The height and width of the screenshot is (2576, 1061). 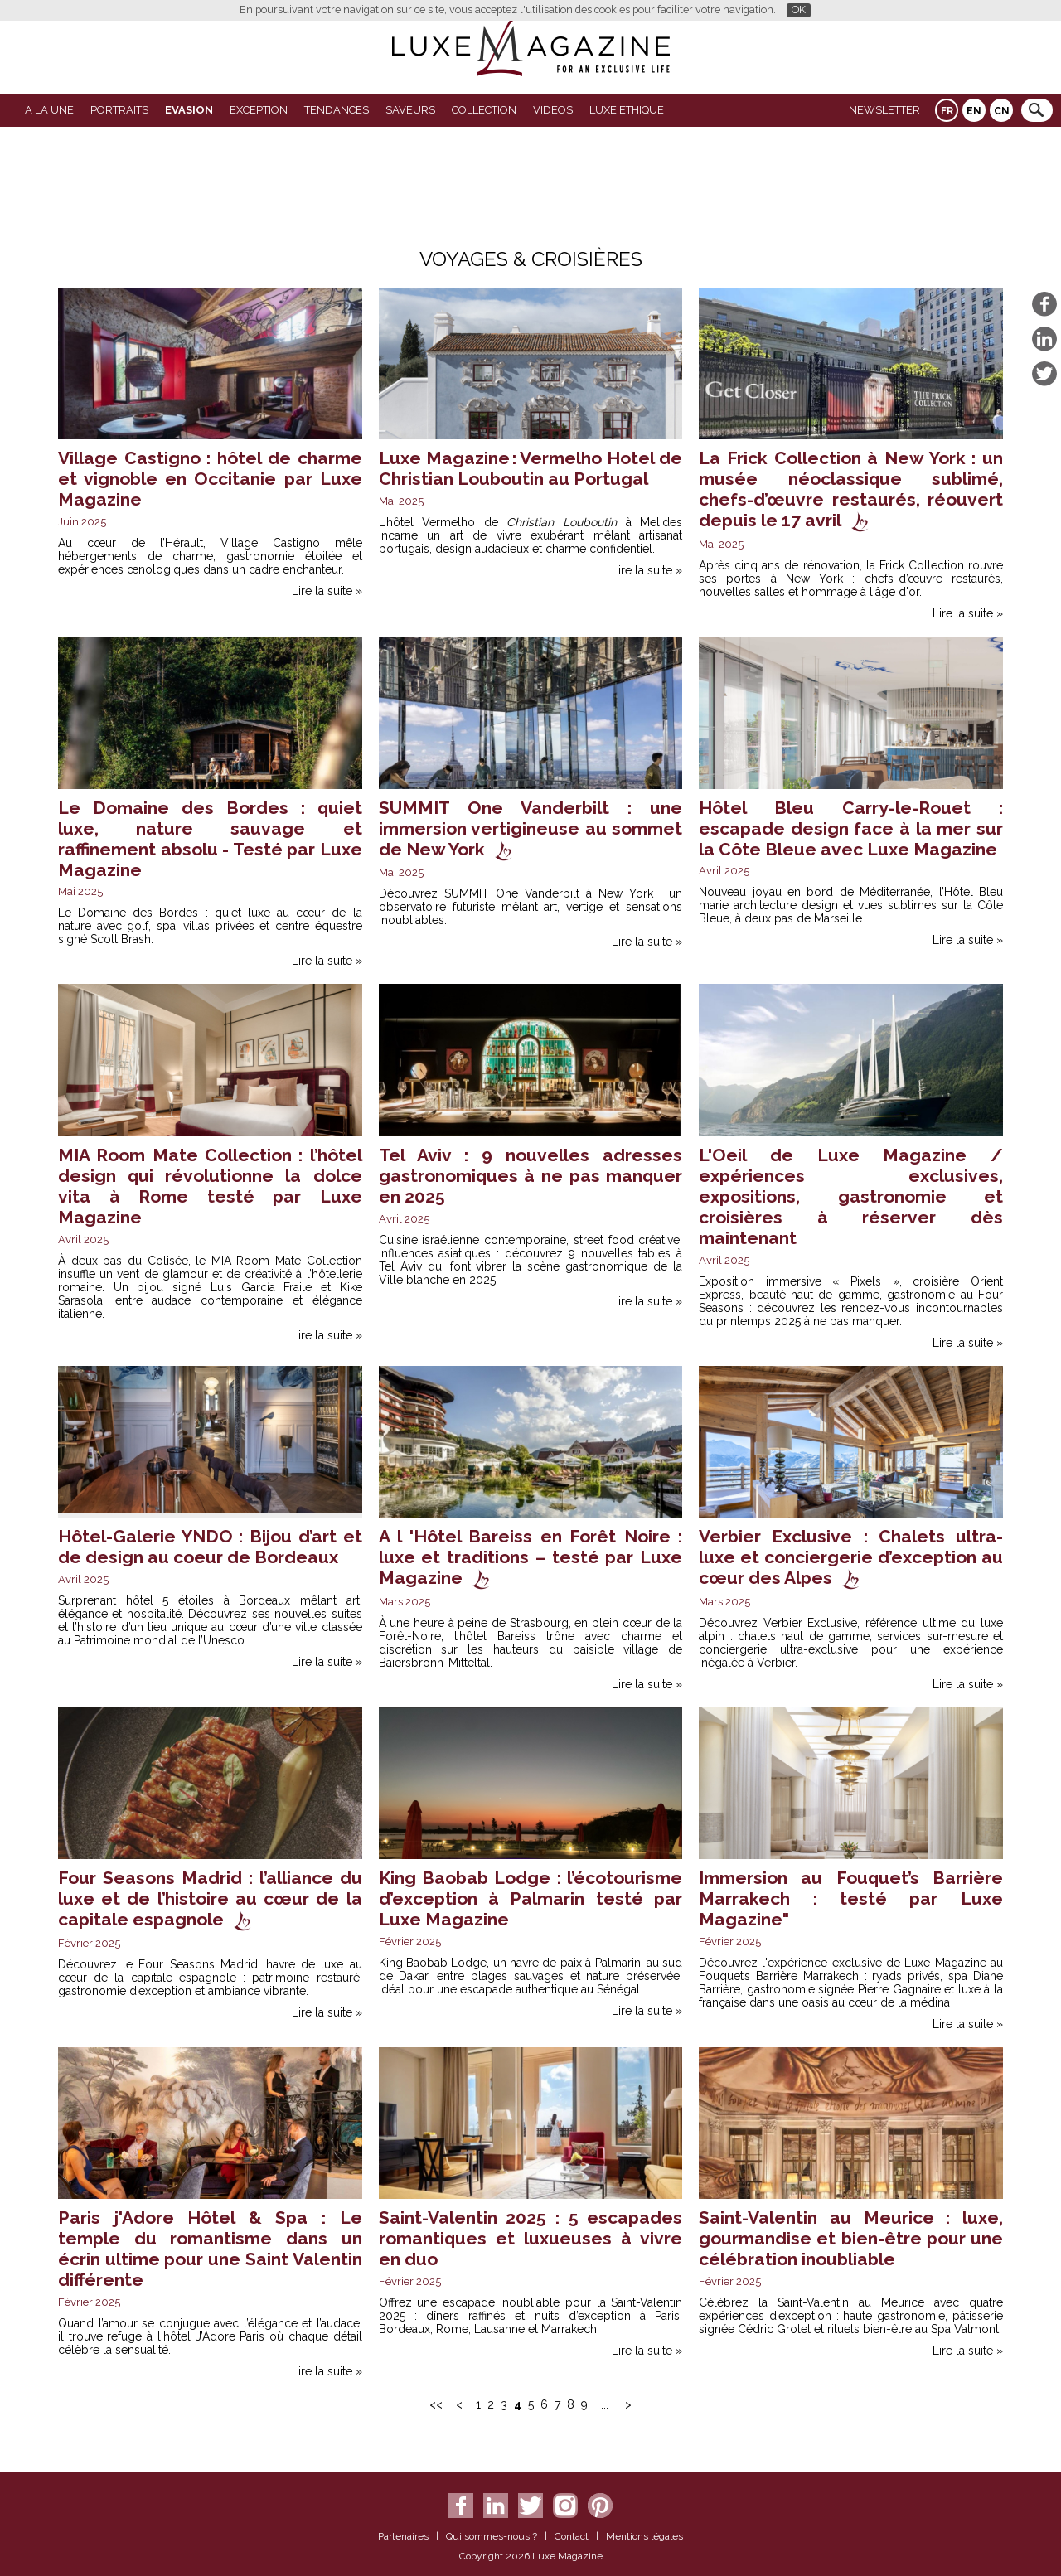 What do you see at coordinates (327, 591) in the screenshot?
I see `Lire la suite »` at bounding box center [327, 591].